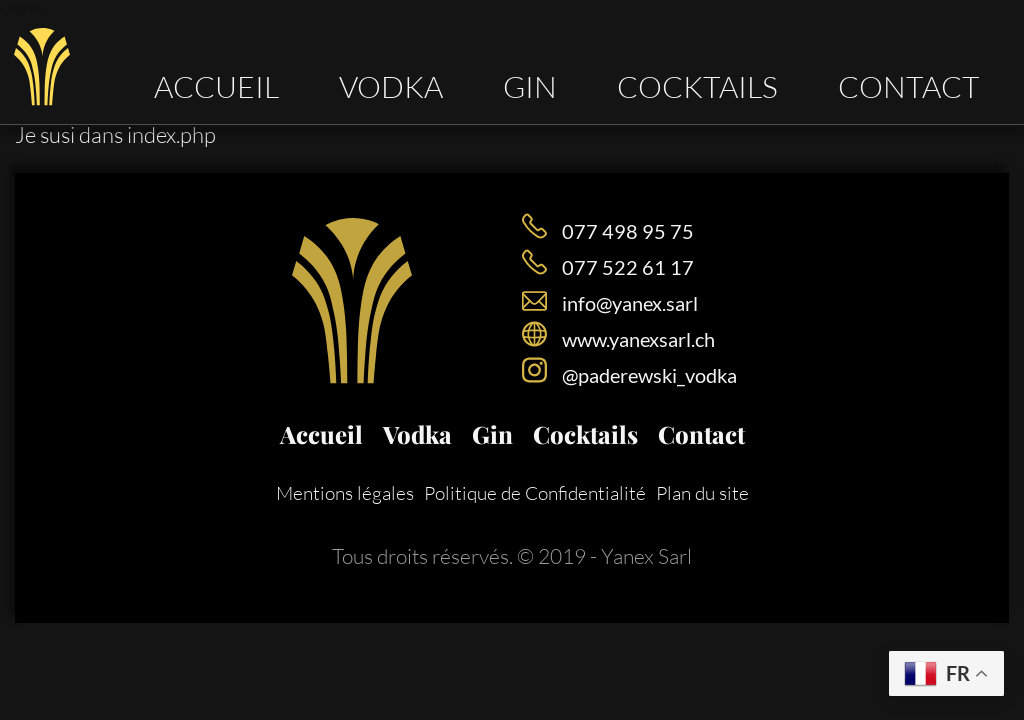 This screenshot has height=720, width=1024. Describe the element at coordinates (909, 86) in the screenshot. I see `Contact` at that location.